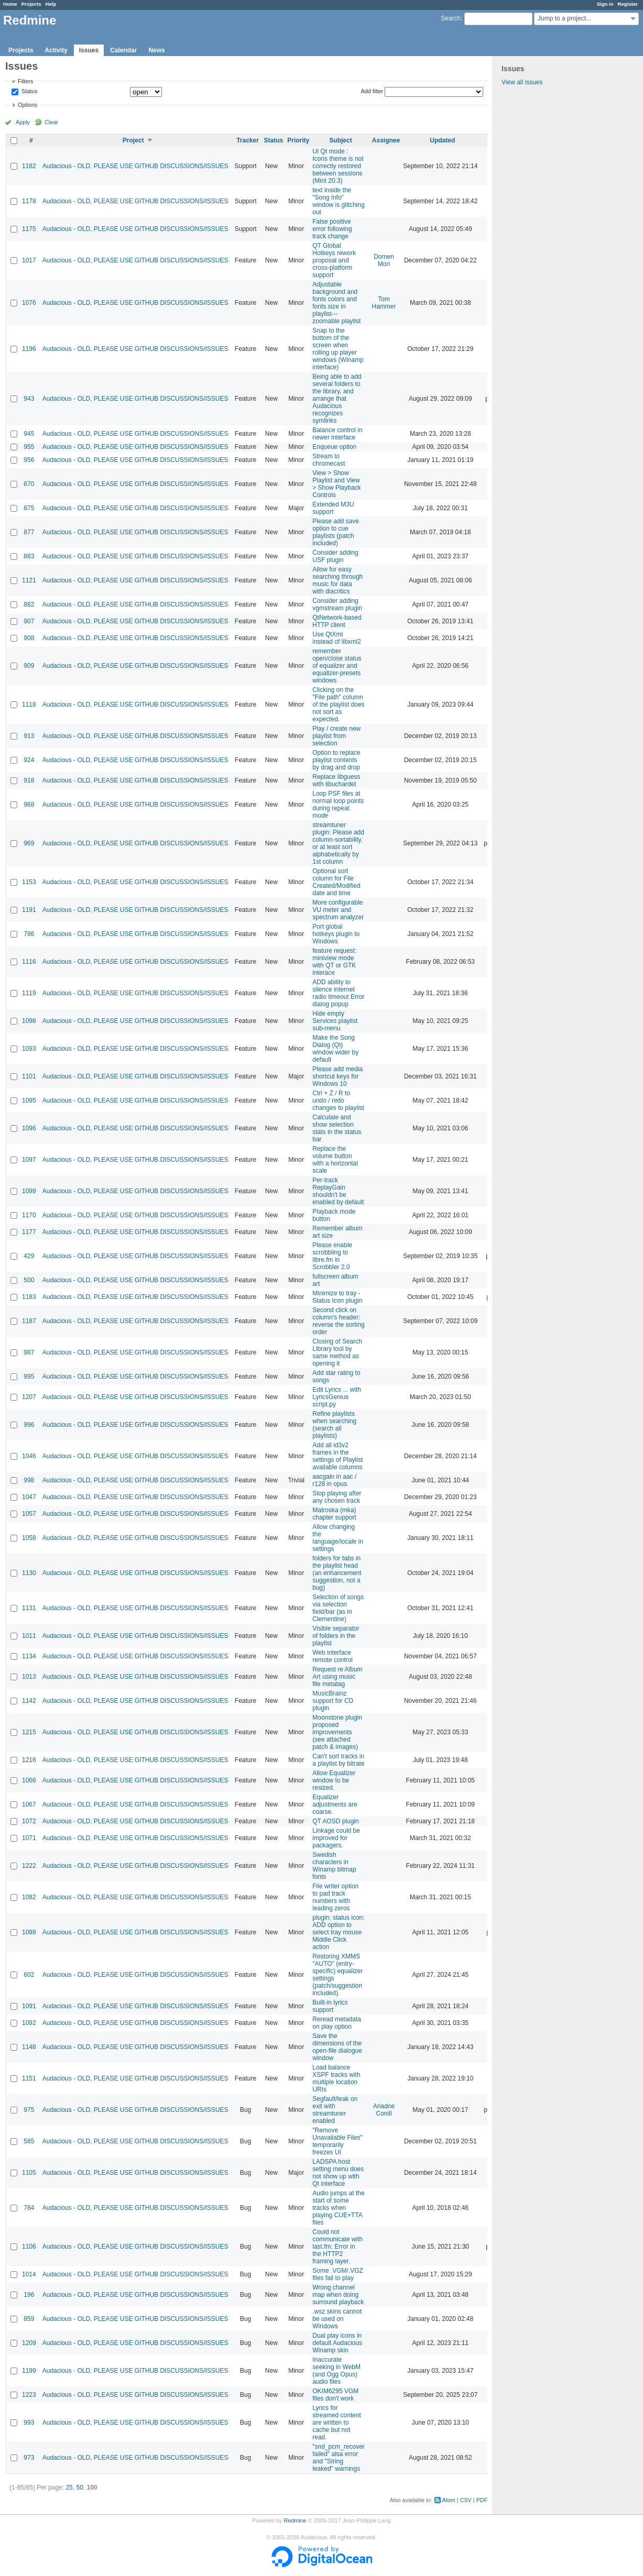 The width and height of the screenshot is (643, 2576). What do you see at coordinates (29, 446) in the screenshot?
I see `955` at bounding box center [29, 446].